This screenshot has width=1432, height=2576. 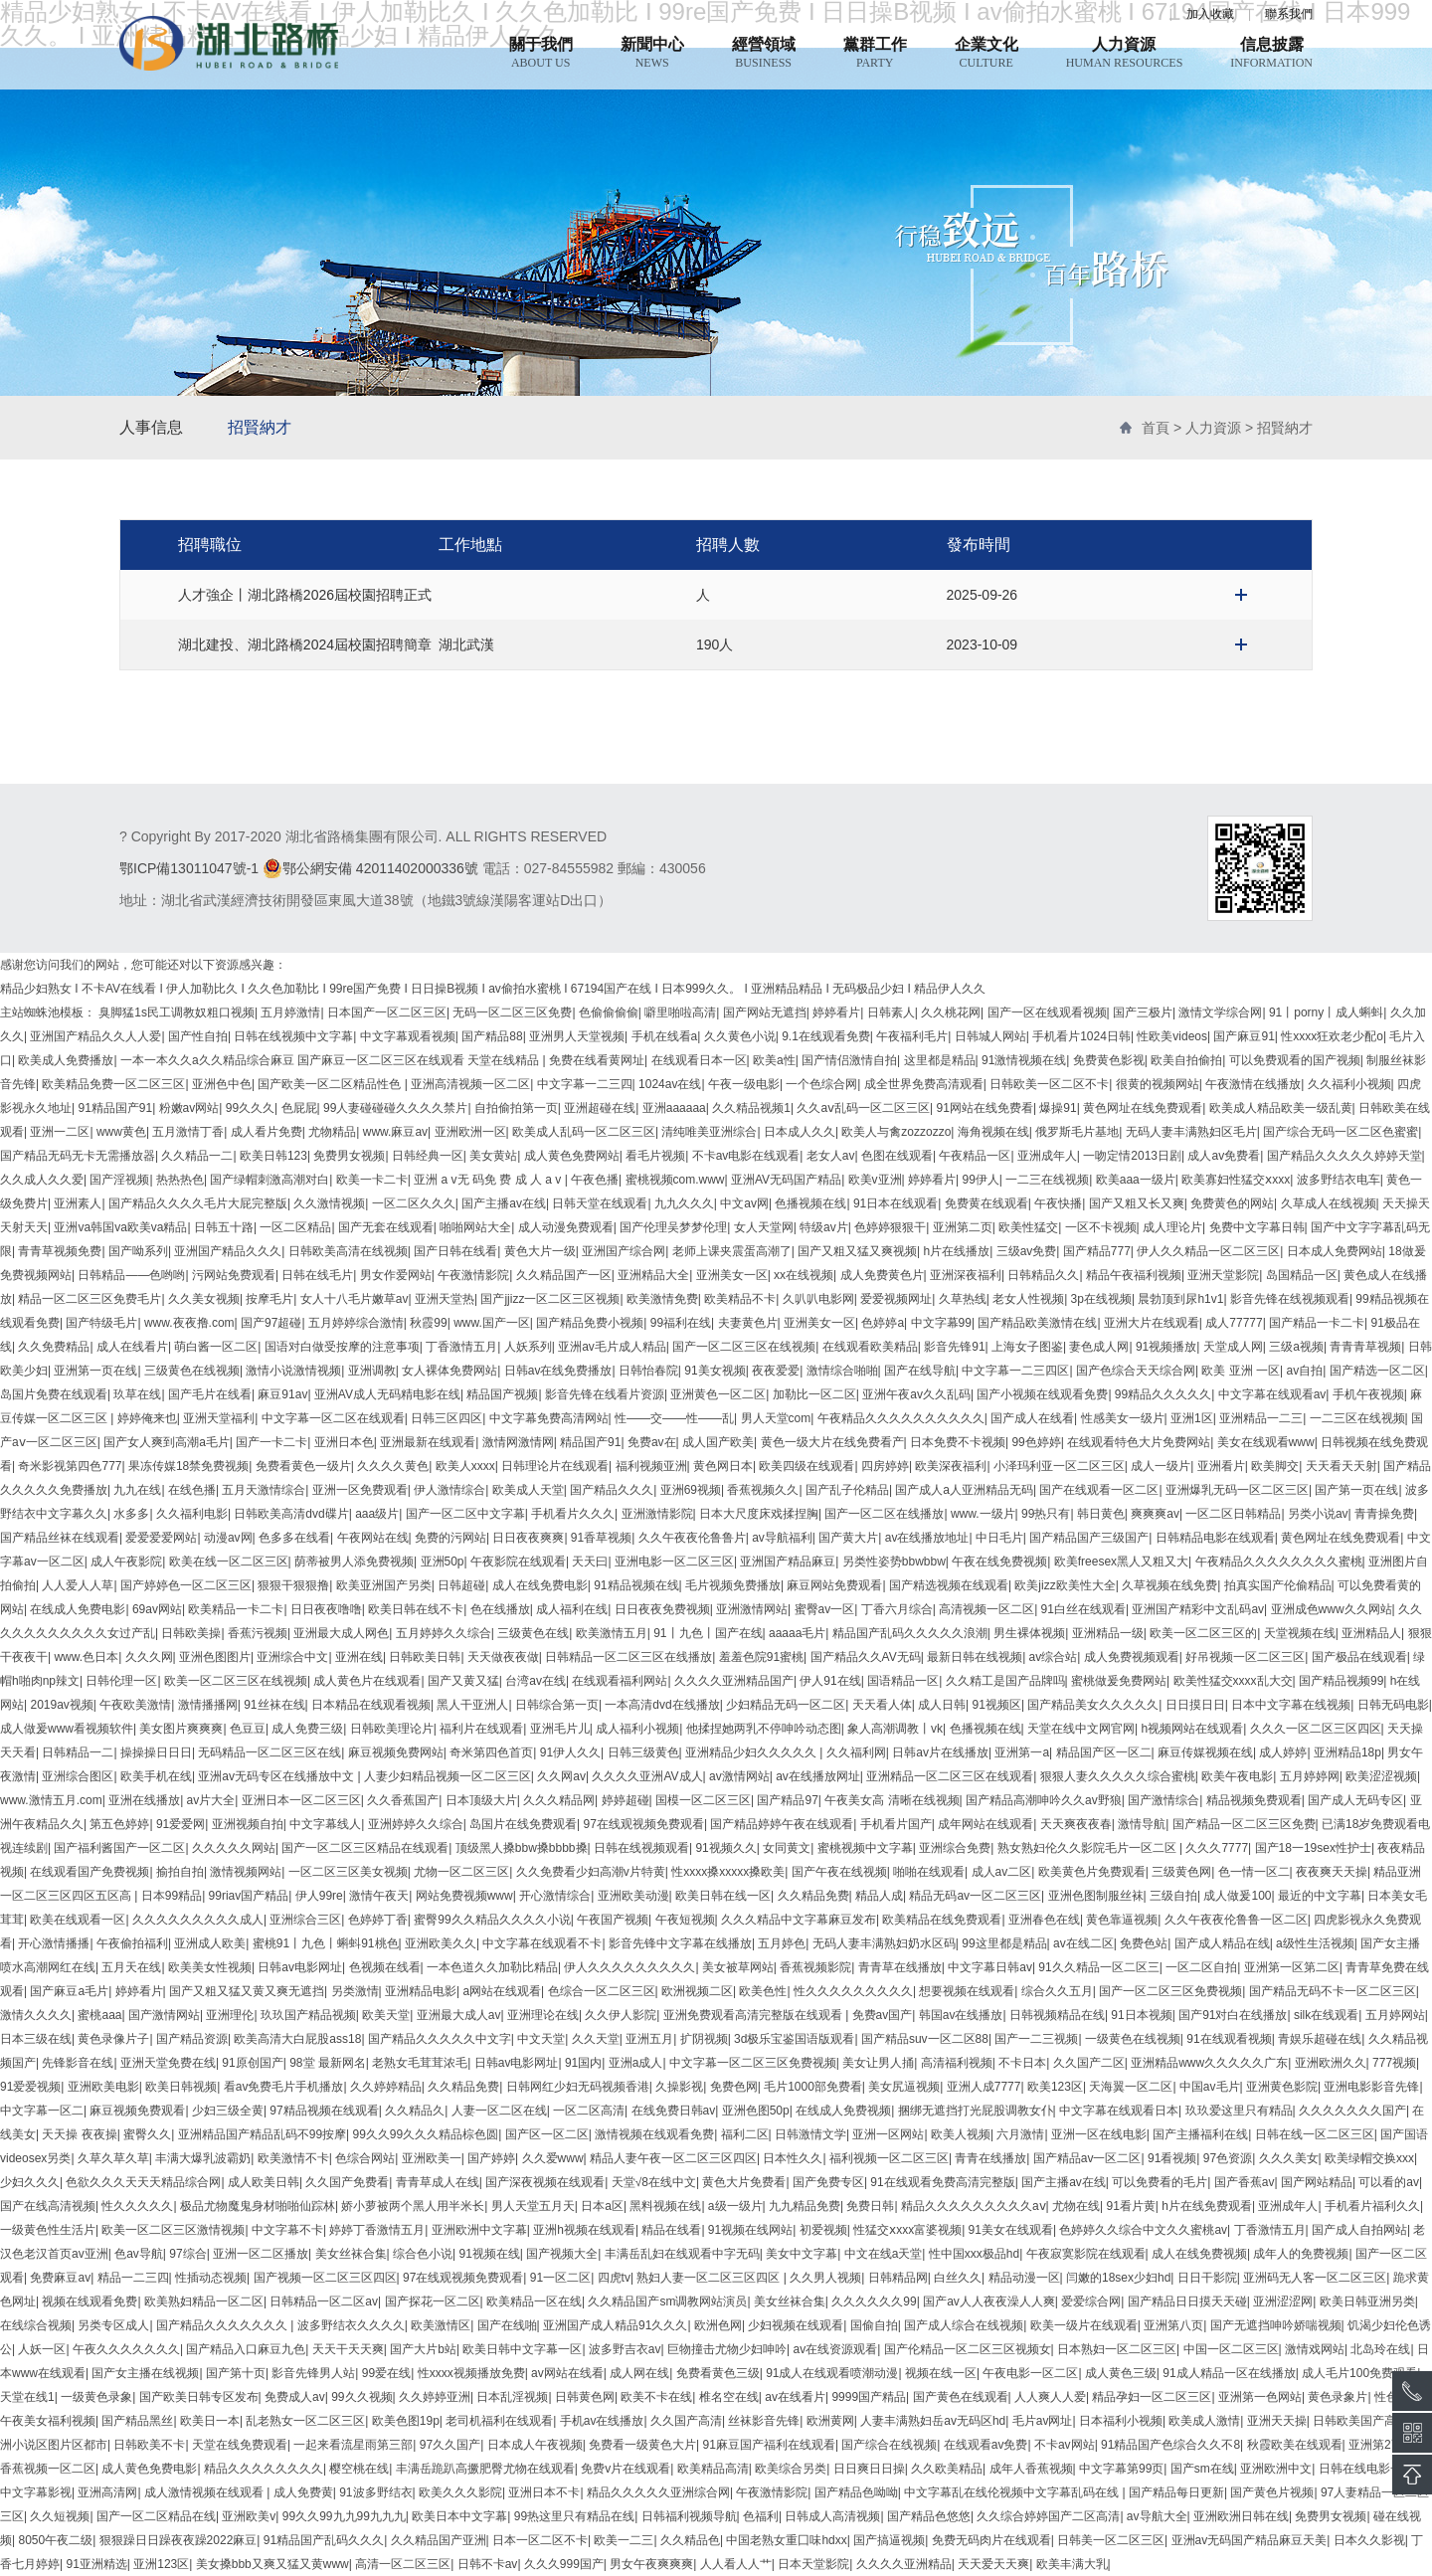 What do you see at coordinates (426, 2134) in the screenshot?
I see `99久久99久久久精品棕色圆` at bounding box center [426, 2134].